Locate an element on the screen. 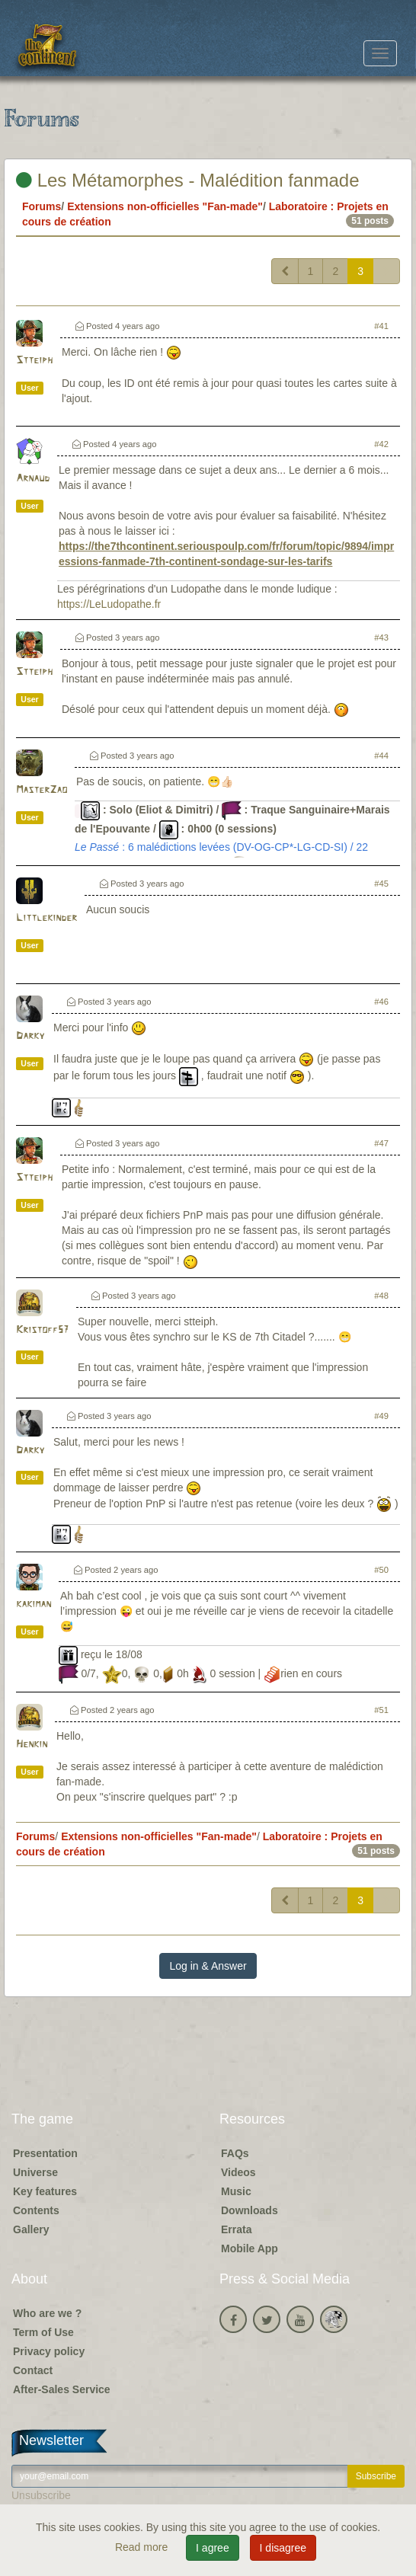 The image size is (416, 2576). After-Sales Service is located at coordinates (61, 2389).